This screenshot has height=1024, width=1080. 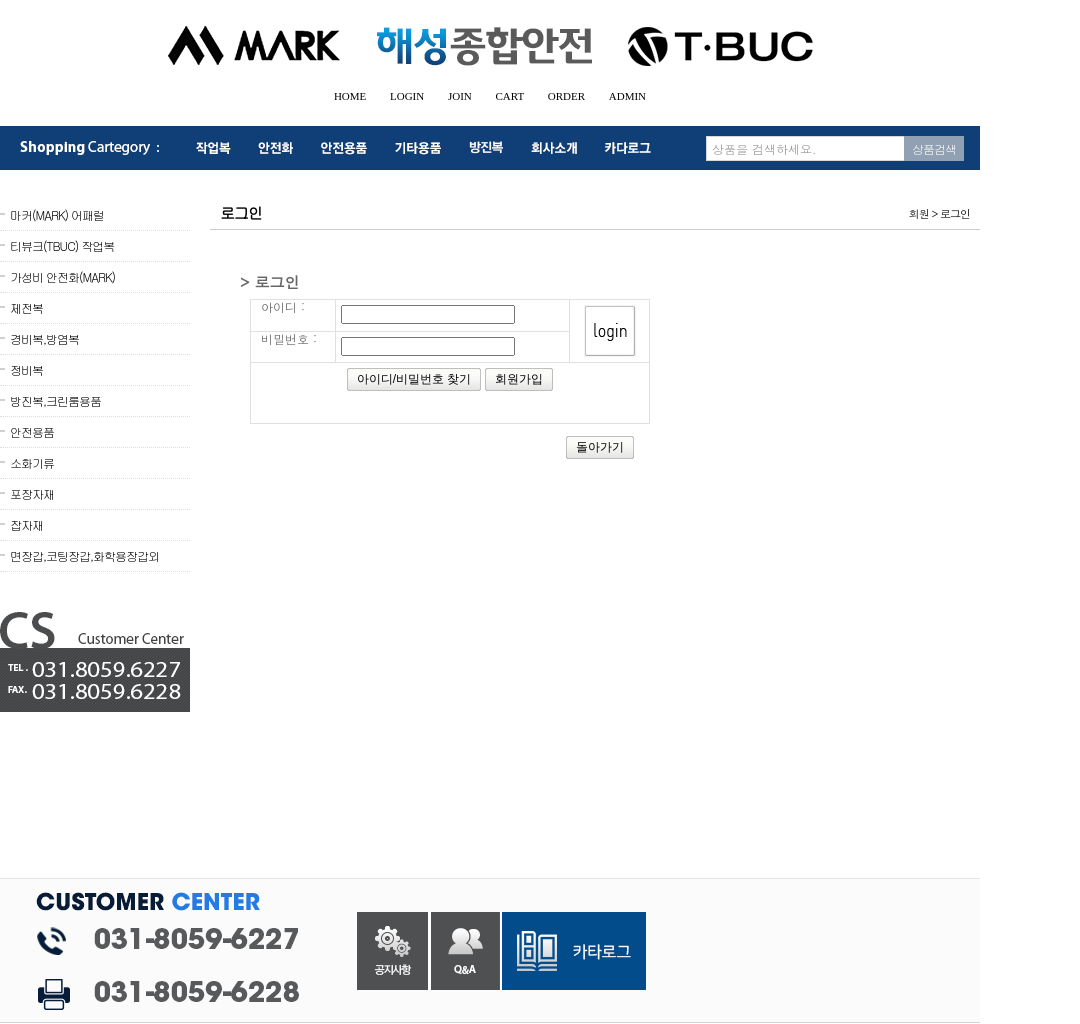 What do you see at coordinates (519, 379) in the screenshot?
I see `회원가입` at bounding box center [519, 379].